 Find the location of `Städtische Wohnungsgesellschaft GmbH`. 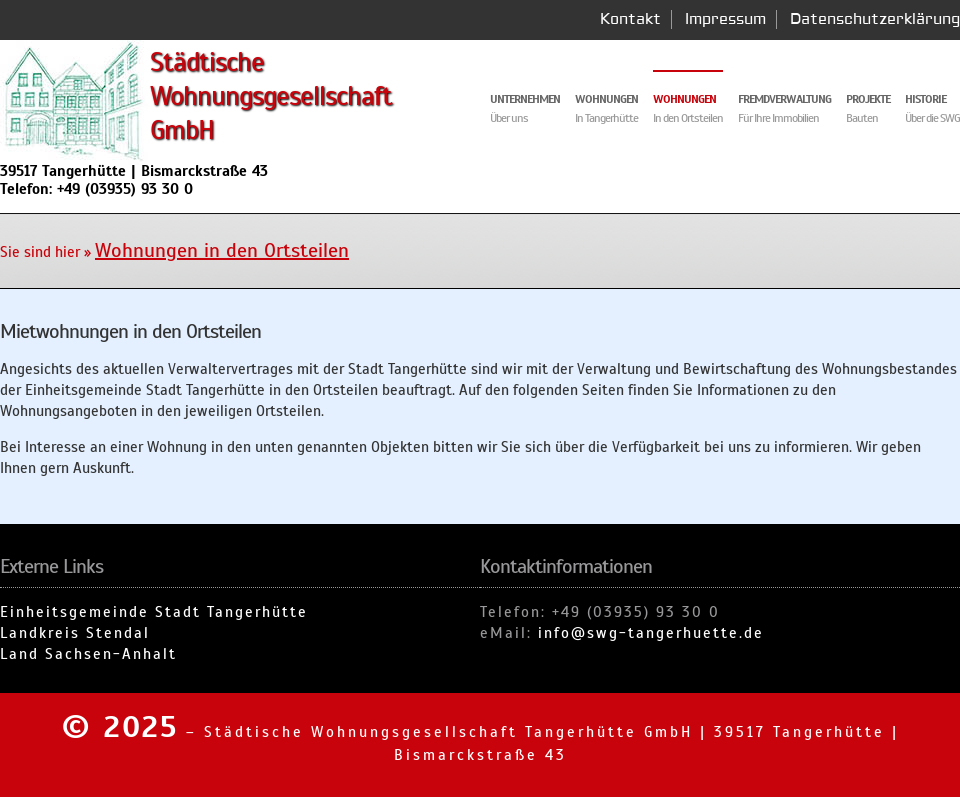

Städtische Wohnungsgesellschaft GmbH is located at coordinates (271, 96).